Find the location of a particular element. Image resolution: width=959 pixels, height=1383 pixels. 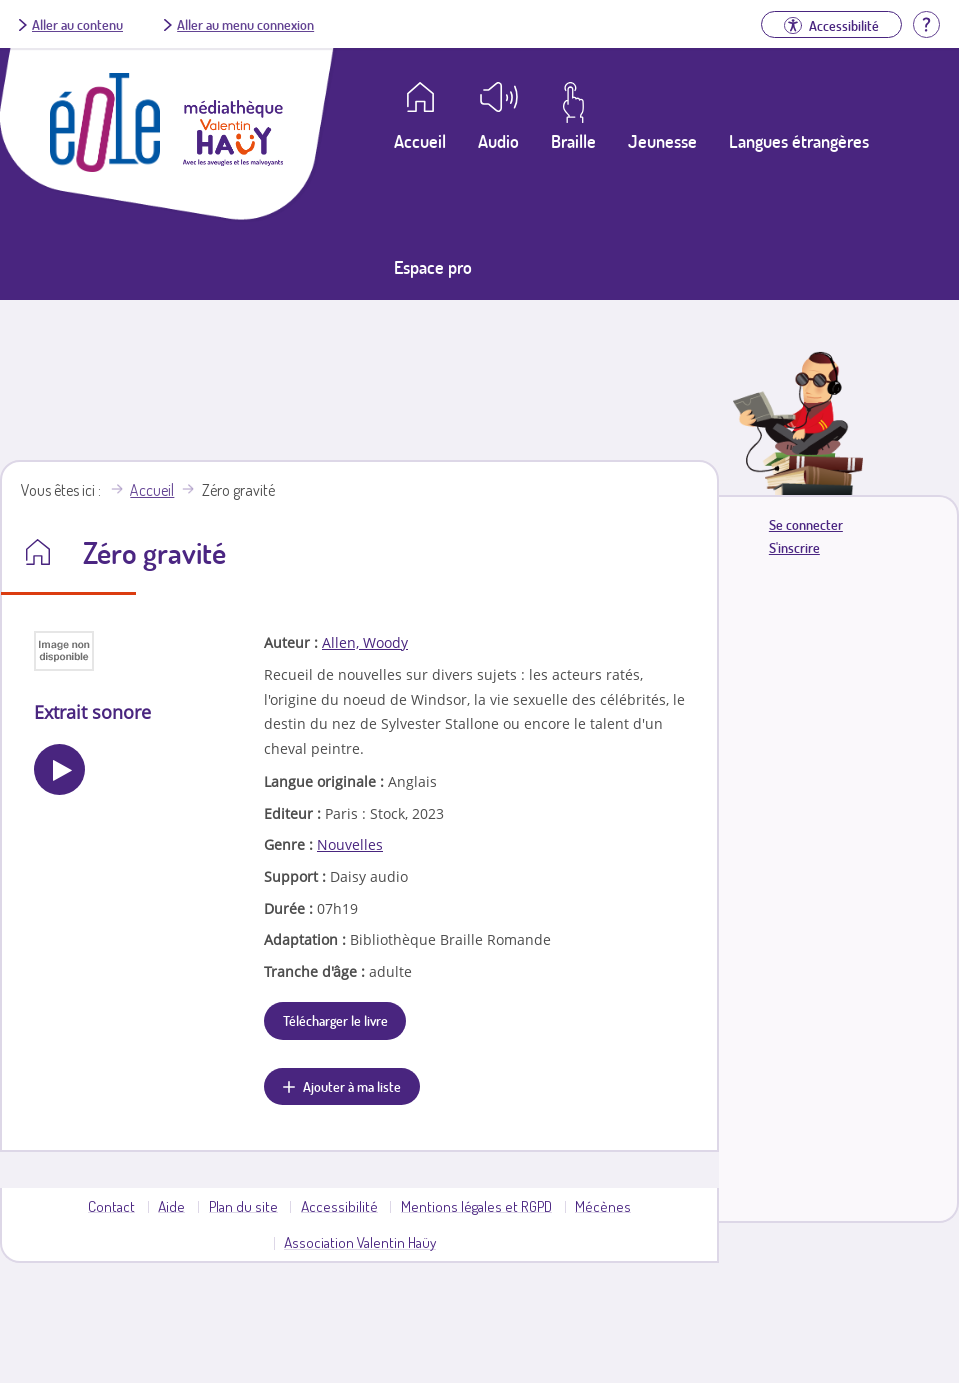

Contact is located at coordinates (111, 1206).